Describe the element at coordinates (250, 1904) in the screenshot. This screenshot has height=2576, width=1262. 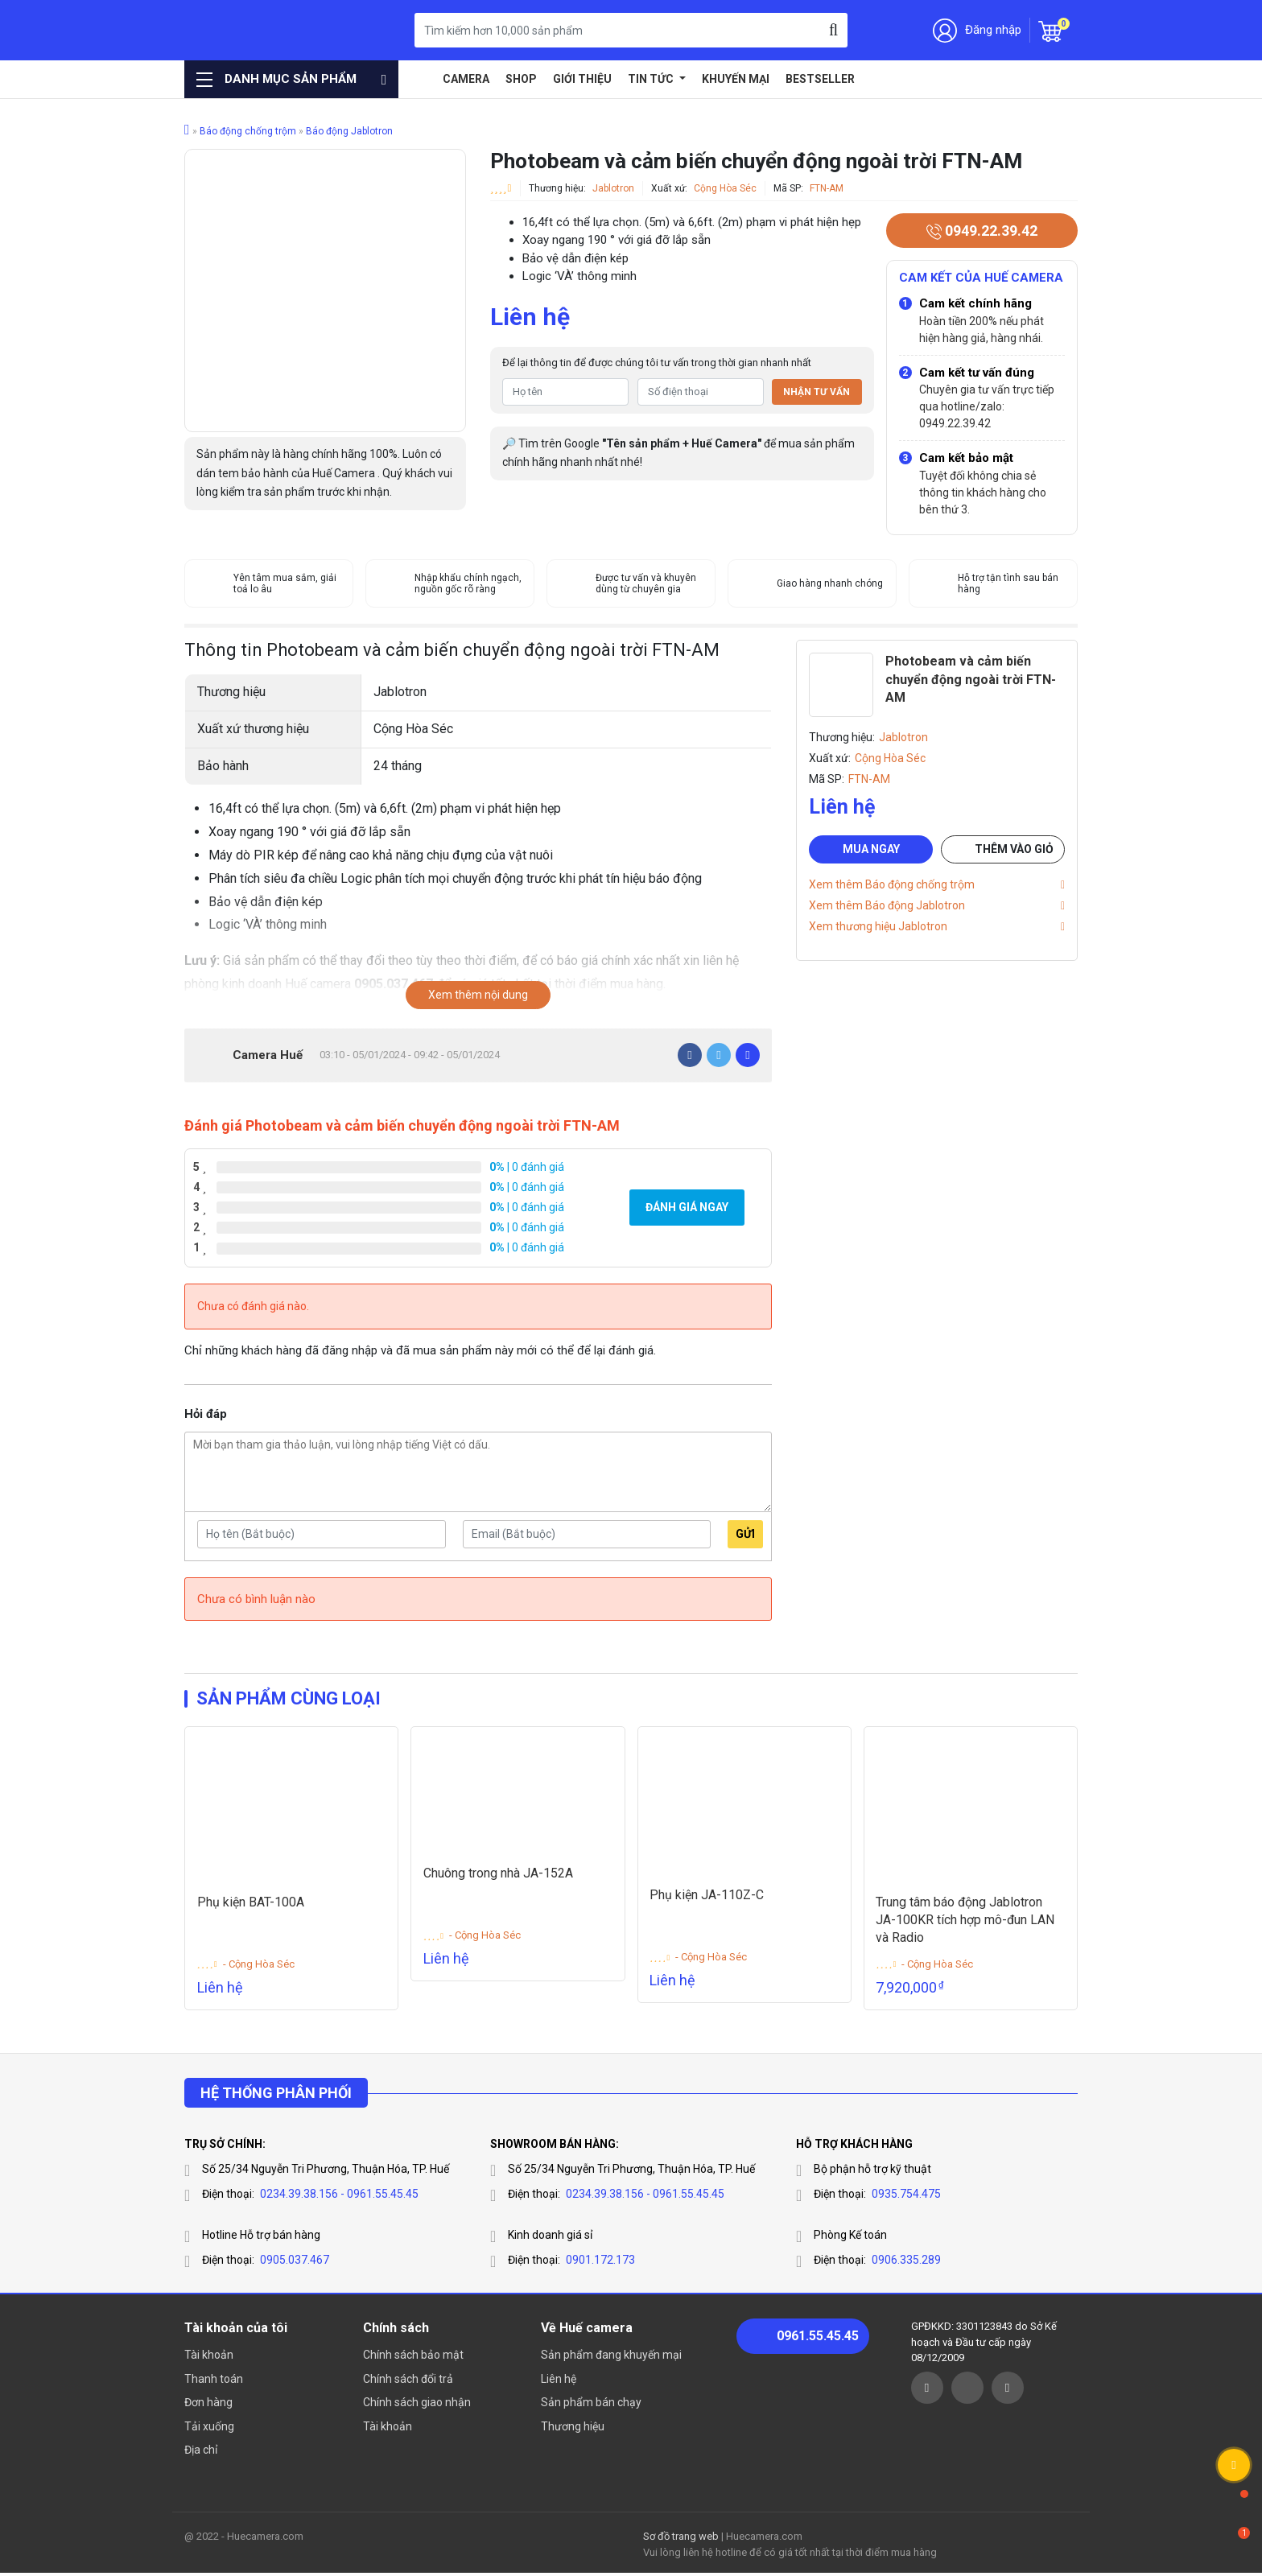
I see `Phụ kiện BAT-100A` at that location.